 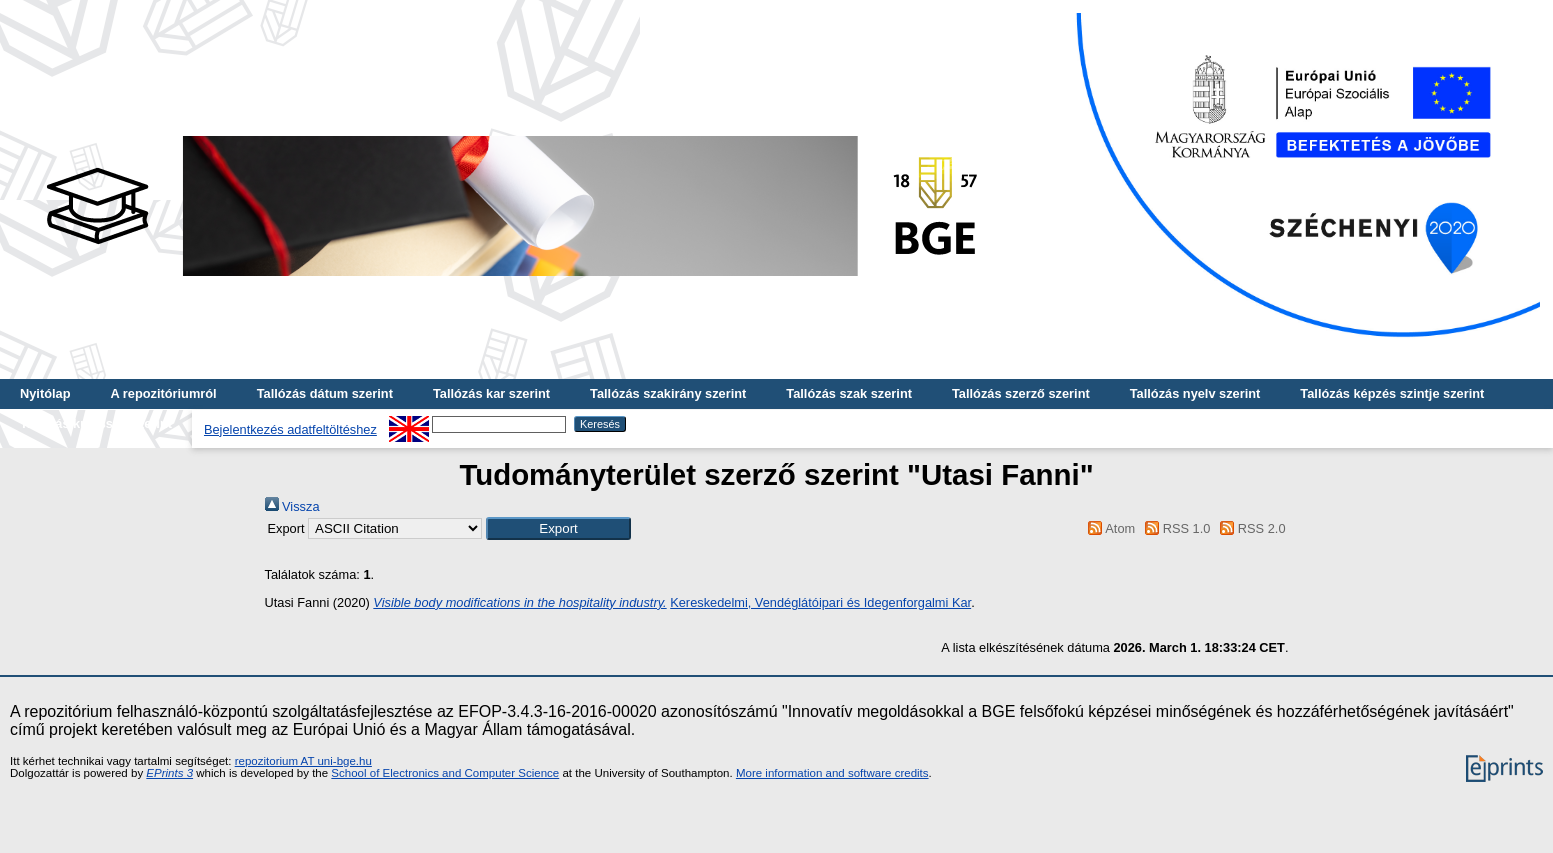 What do you see at coordinates (1175, 528) in the screenshot?
I see `RSS 1.0` at bounding box center [1175, 528].